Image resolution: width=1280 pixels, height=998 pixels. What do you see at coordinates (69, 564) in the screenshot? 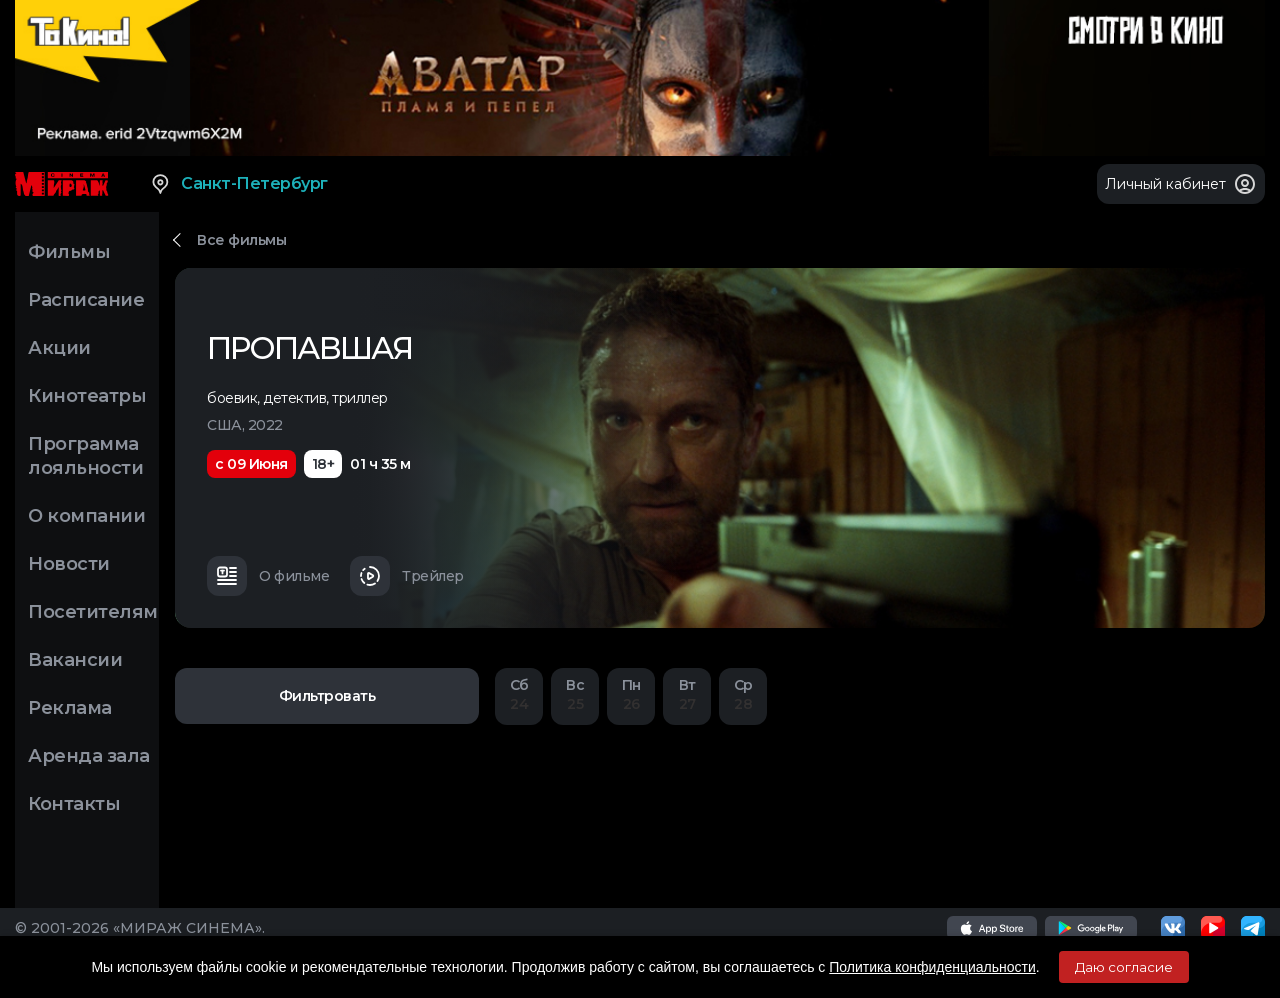
I see `Новости` at bounding box center [69, 564].